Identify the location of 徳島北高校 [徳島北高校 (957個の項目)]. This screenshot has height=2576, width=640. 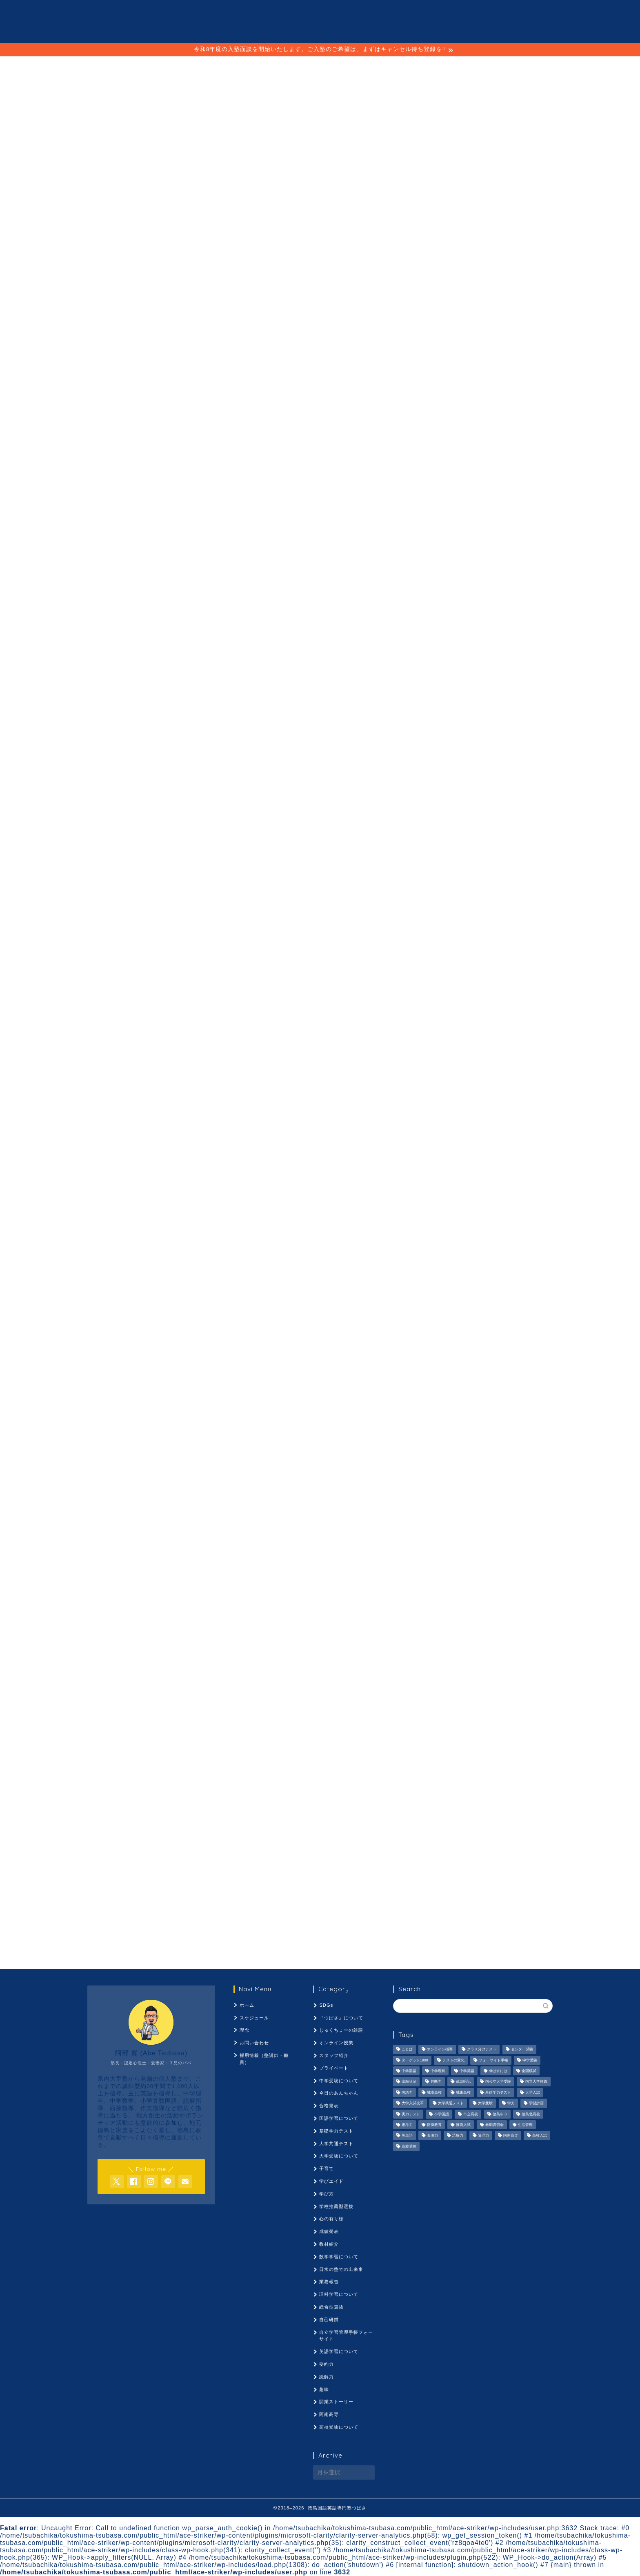
(531, 2114).